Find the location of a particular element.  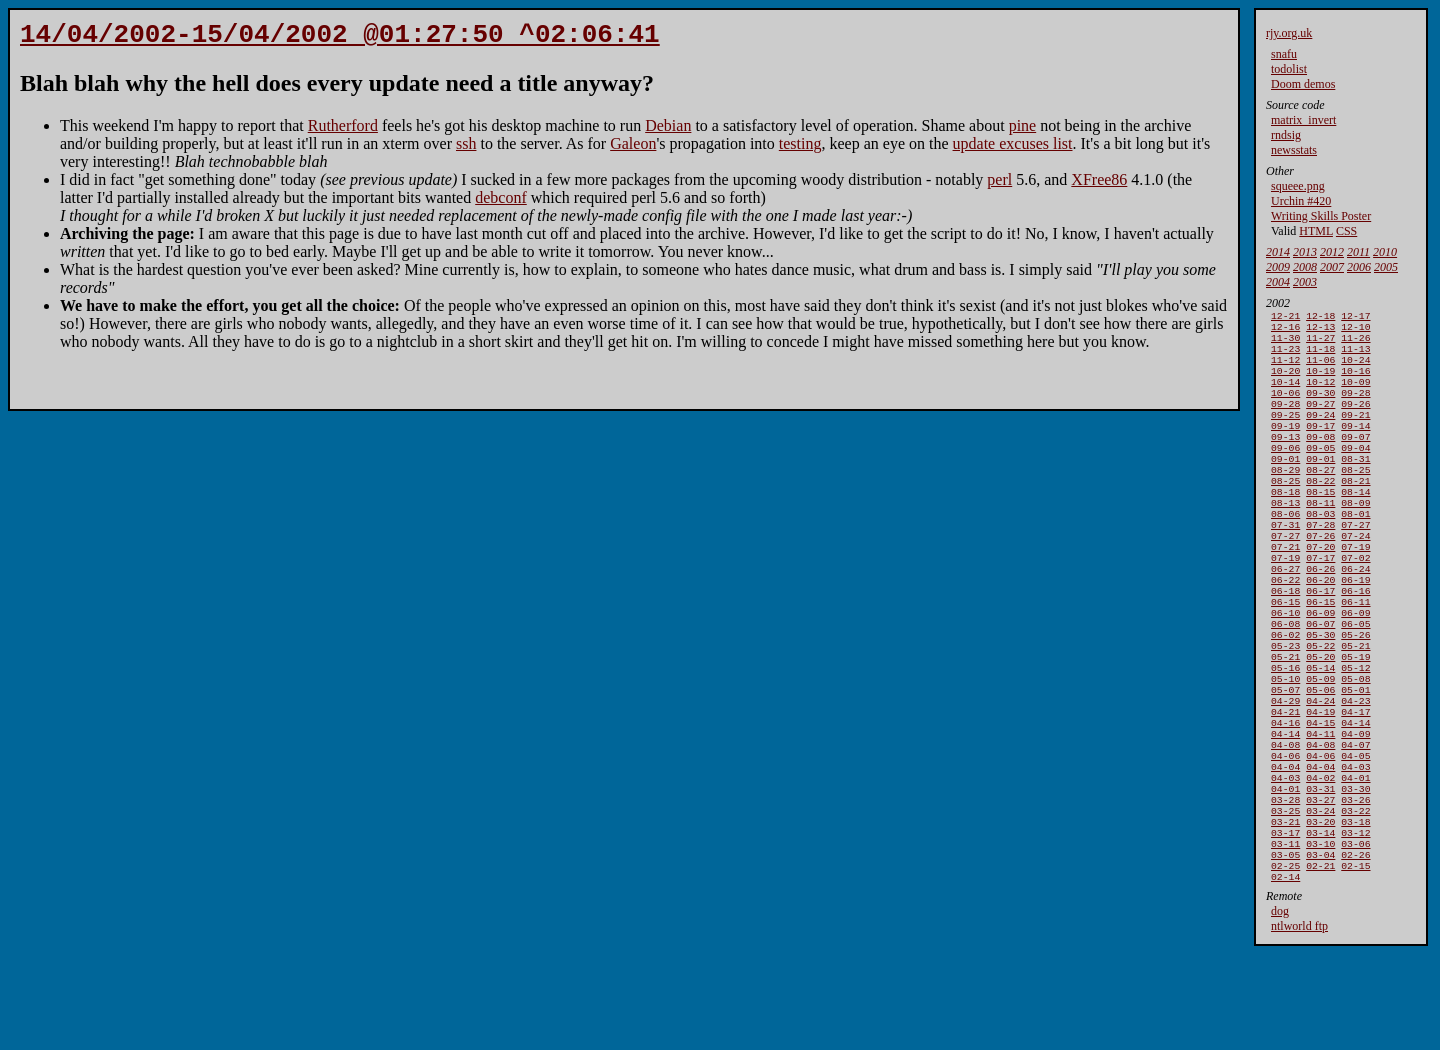

squeee.png is located at coordinates (1298, 186).